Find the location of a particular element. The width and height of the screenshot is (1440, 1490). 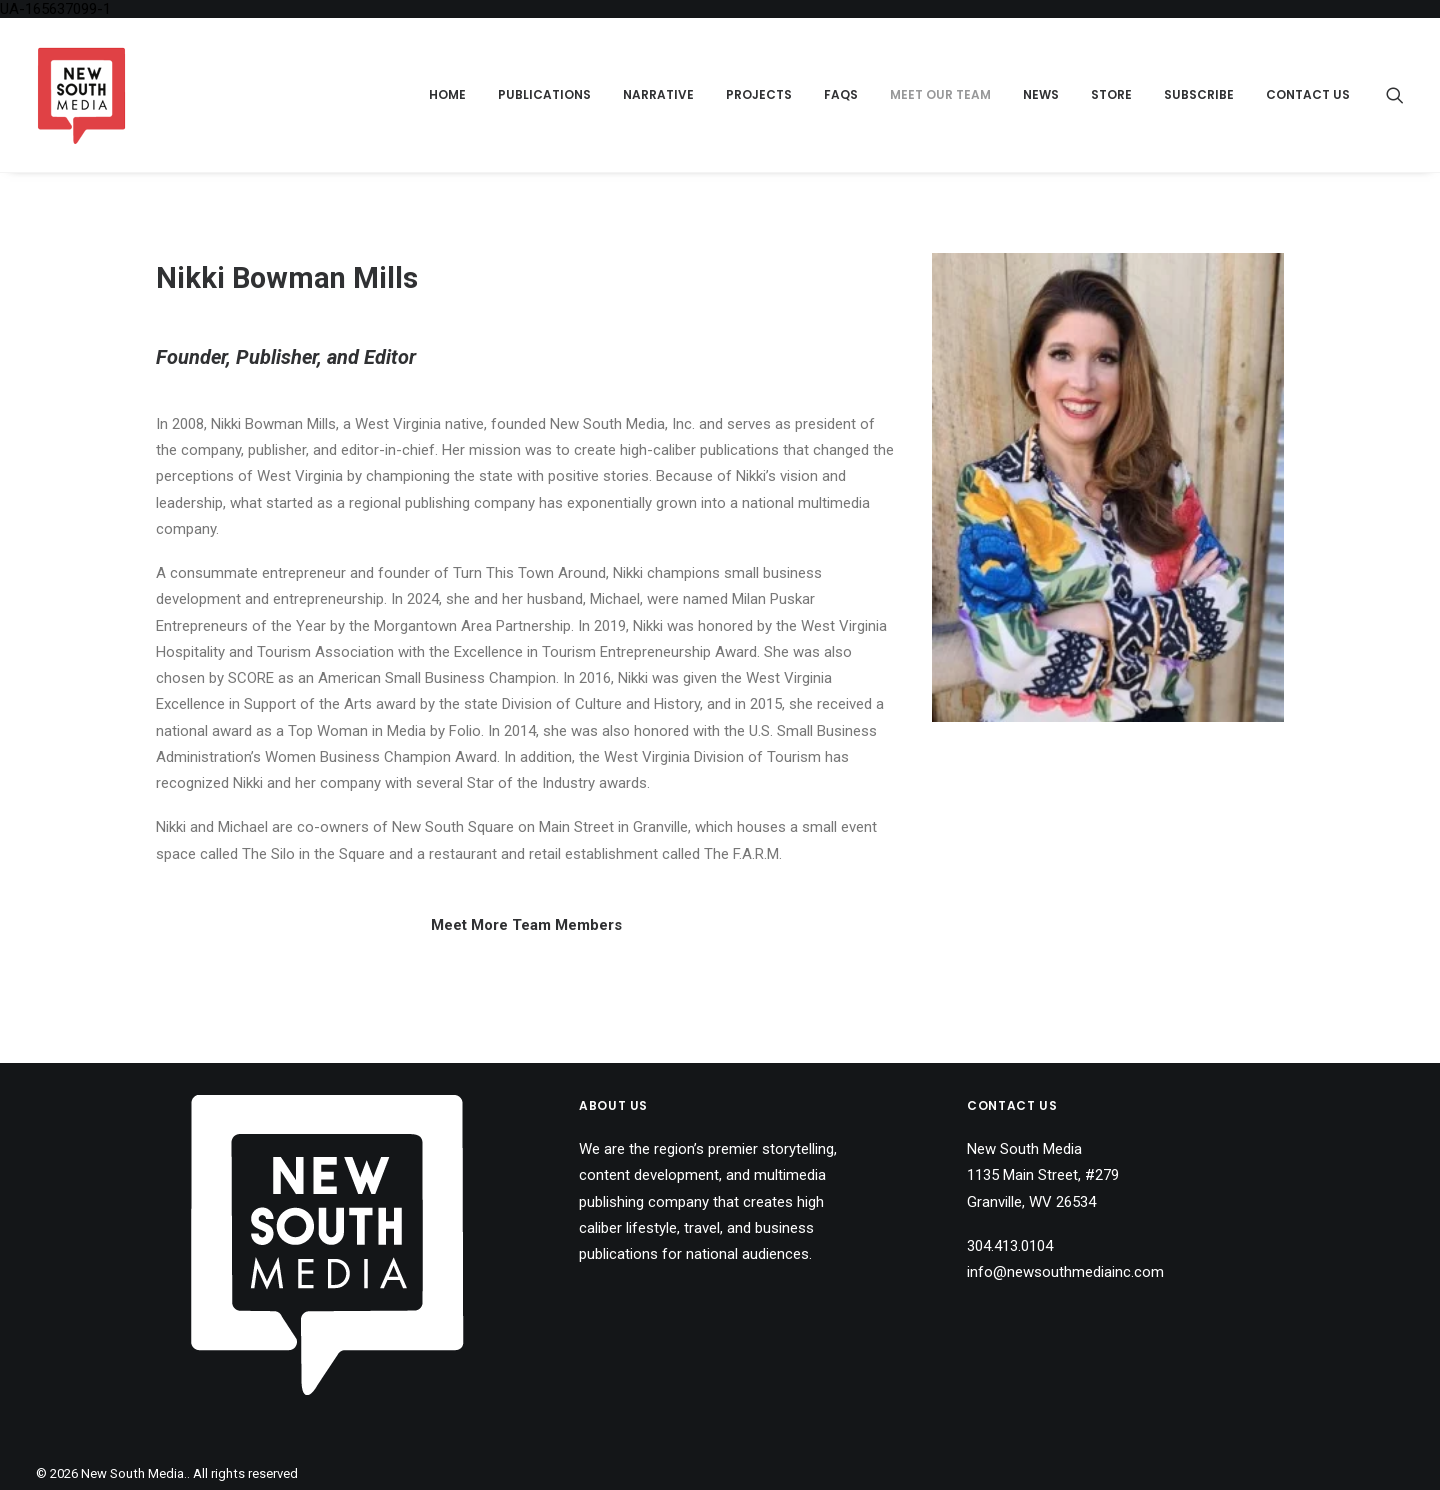

Narrative is located at coordinates (658, 94).